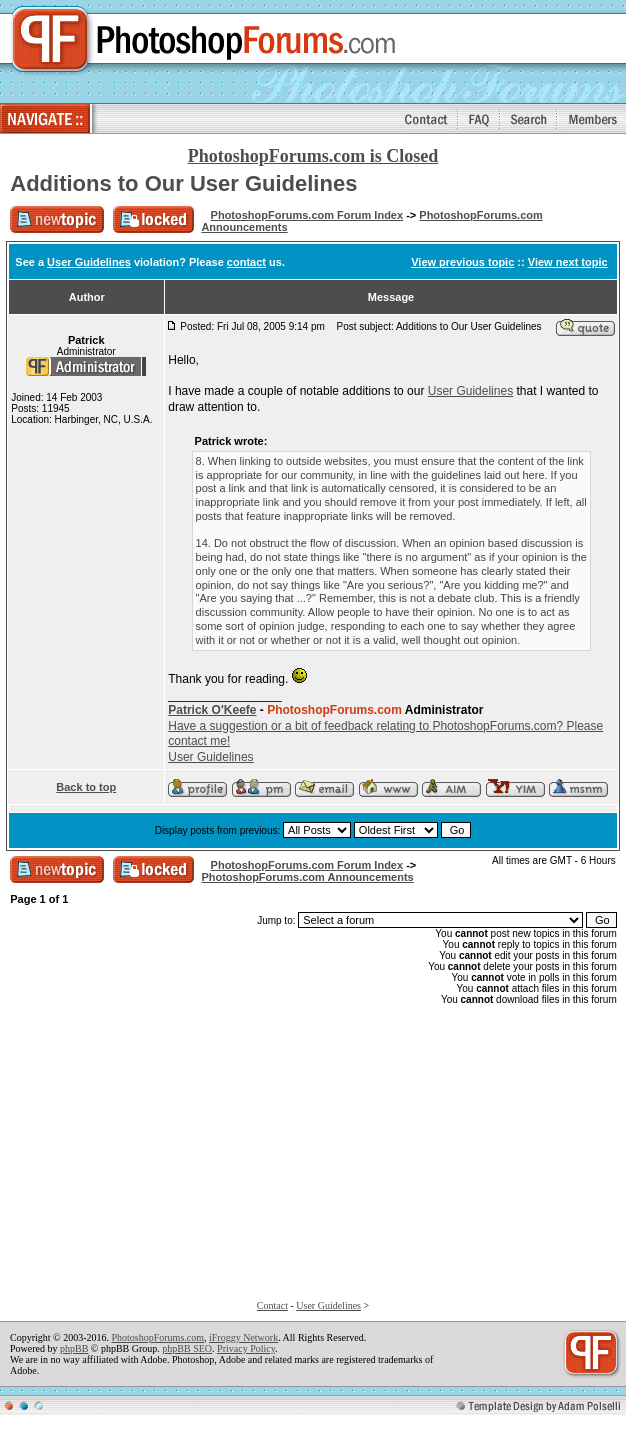  Describe the element at coordinates (246, 1348) in the screenshot. I see `Privacy Policy` at that location.